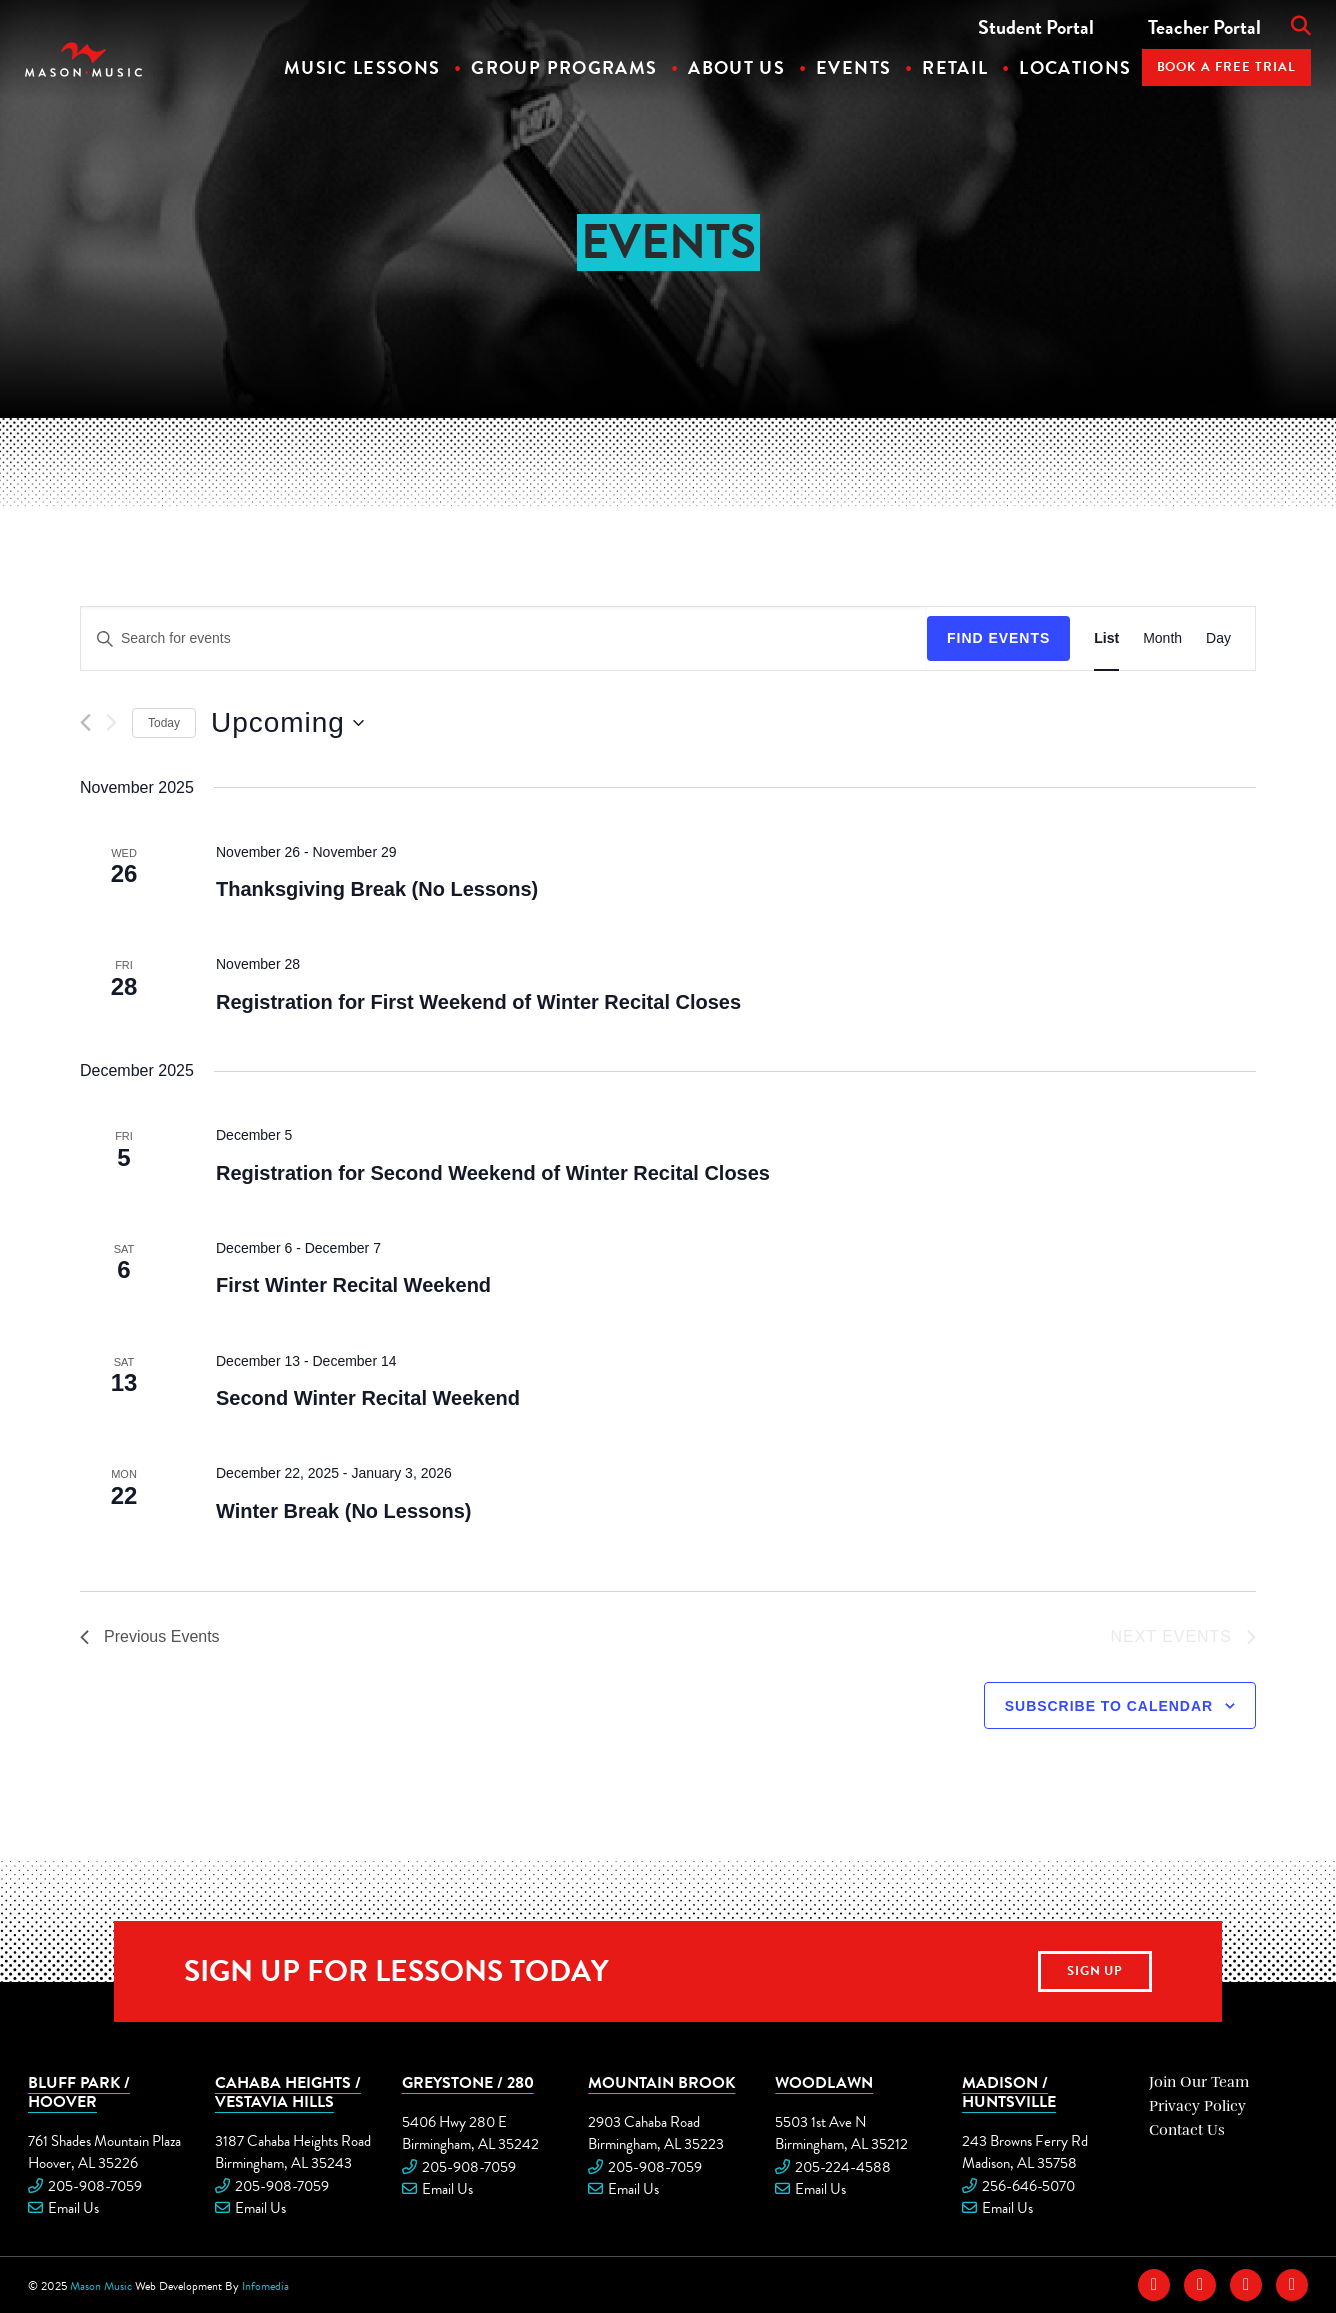 The width and height of the screenshot is (1336, 2313). I want to click on Contact Us, so click(1187, 2130).